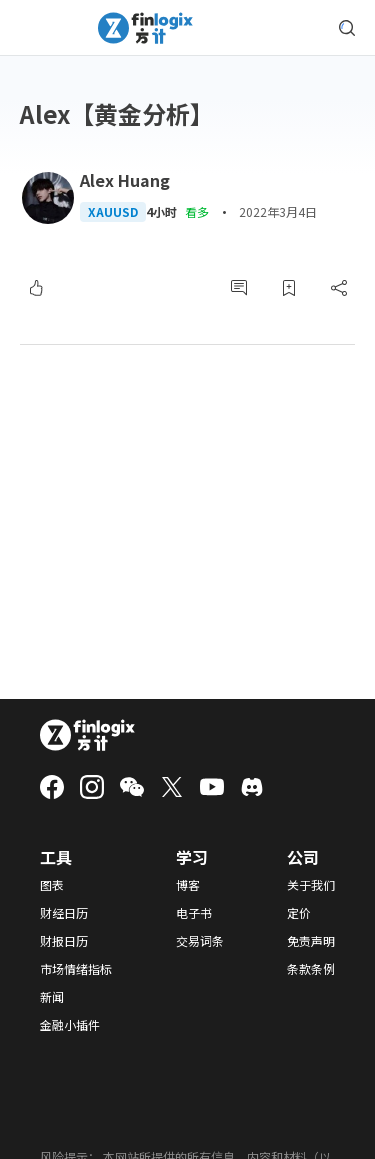 The height and width of the screenshot is (1159, 375). I want to click on 财经日历, so click(64, 913).